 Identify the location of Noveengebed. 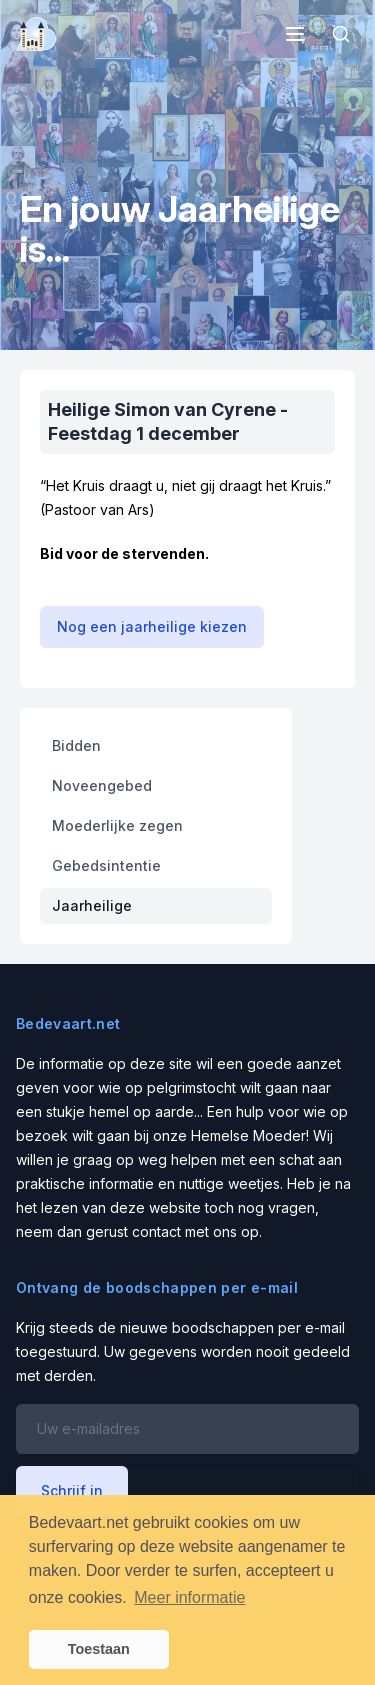
(102, 785).